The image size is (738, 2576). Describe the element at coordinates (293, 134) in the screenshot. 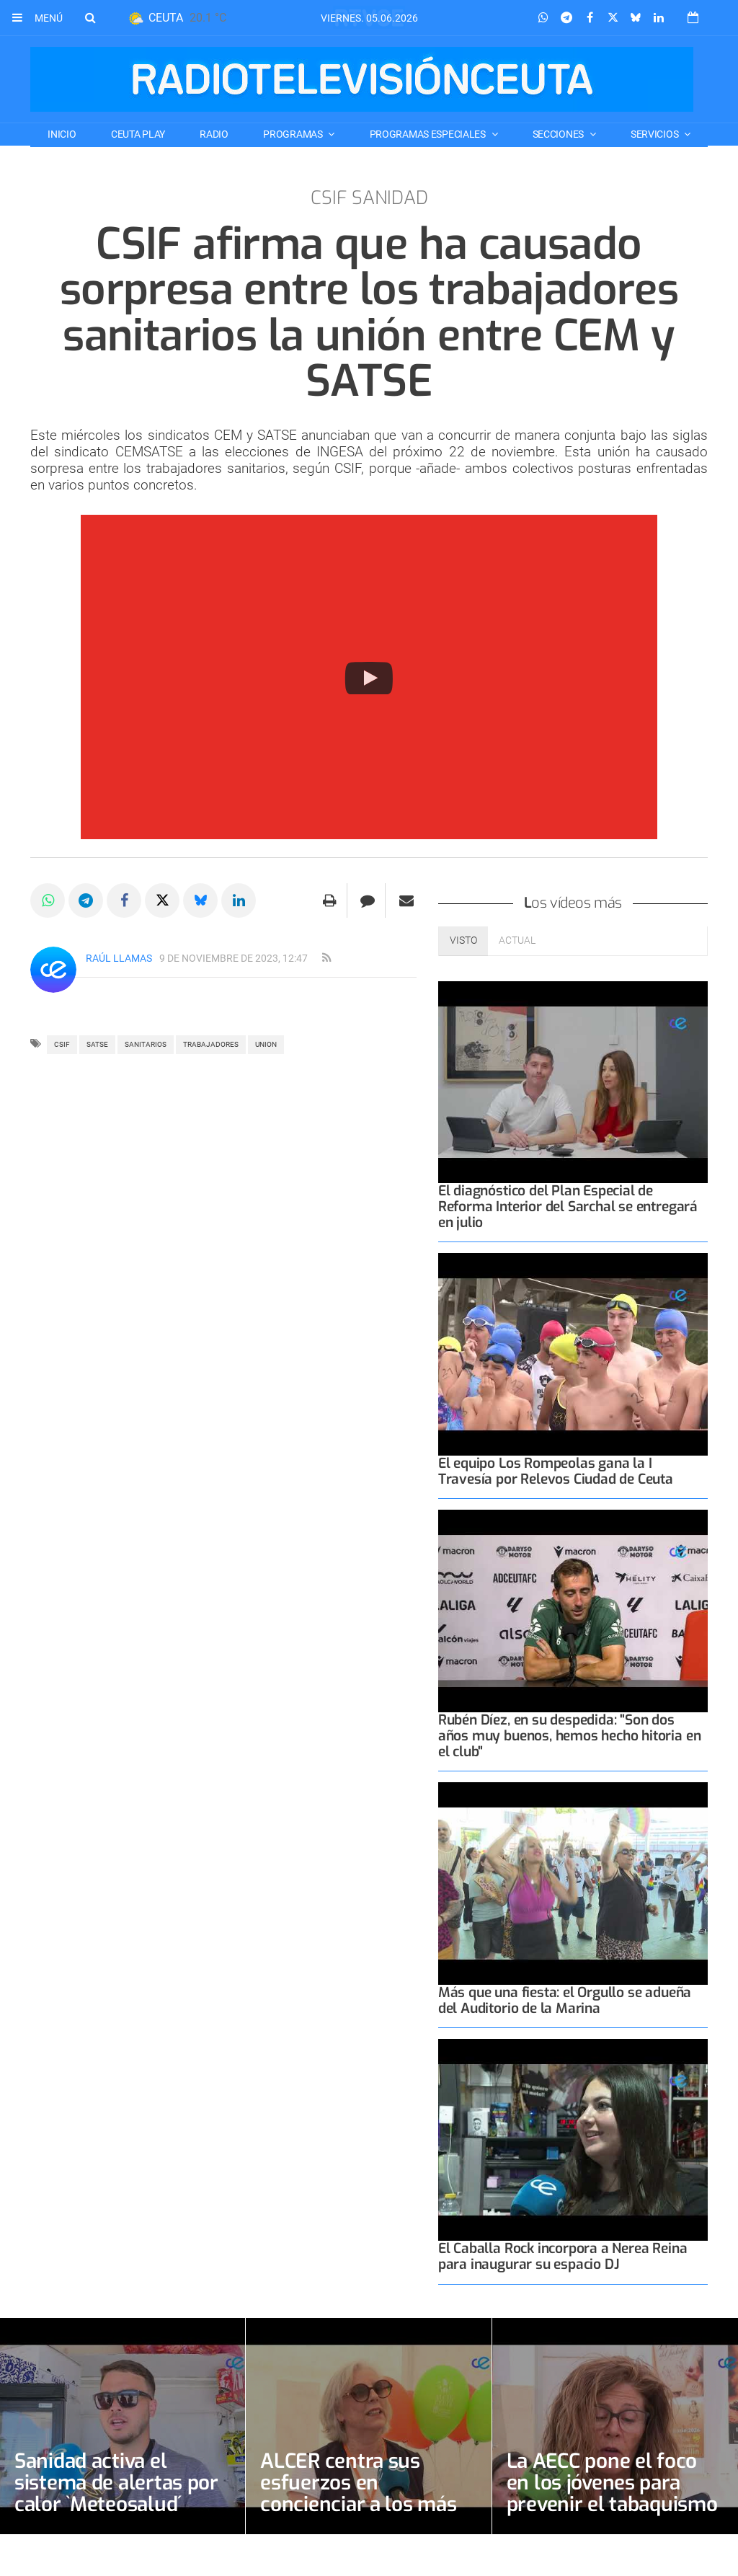

I see `PROGRAMAS` at that location.